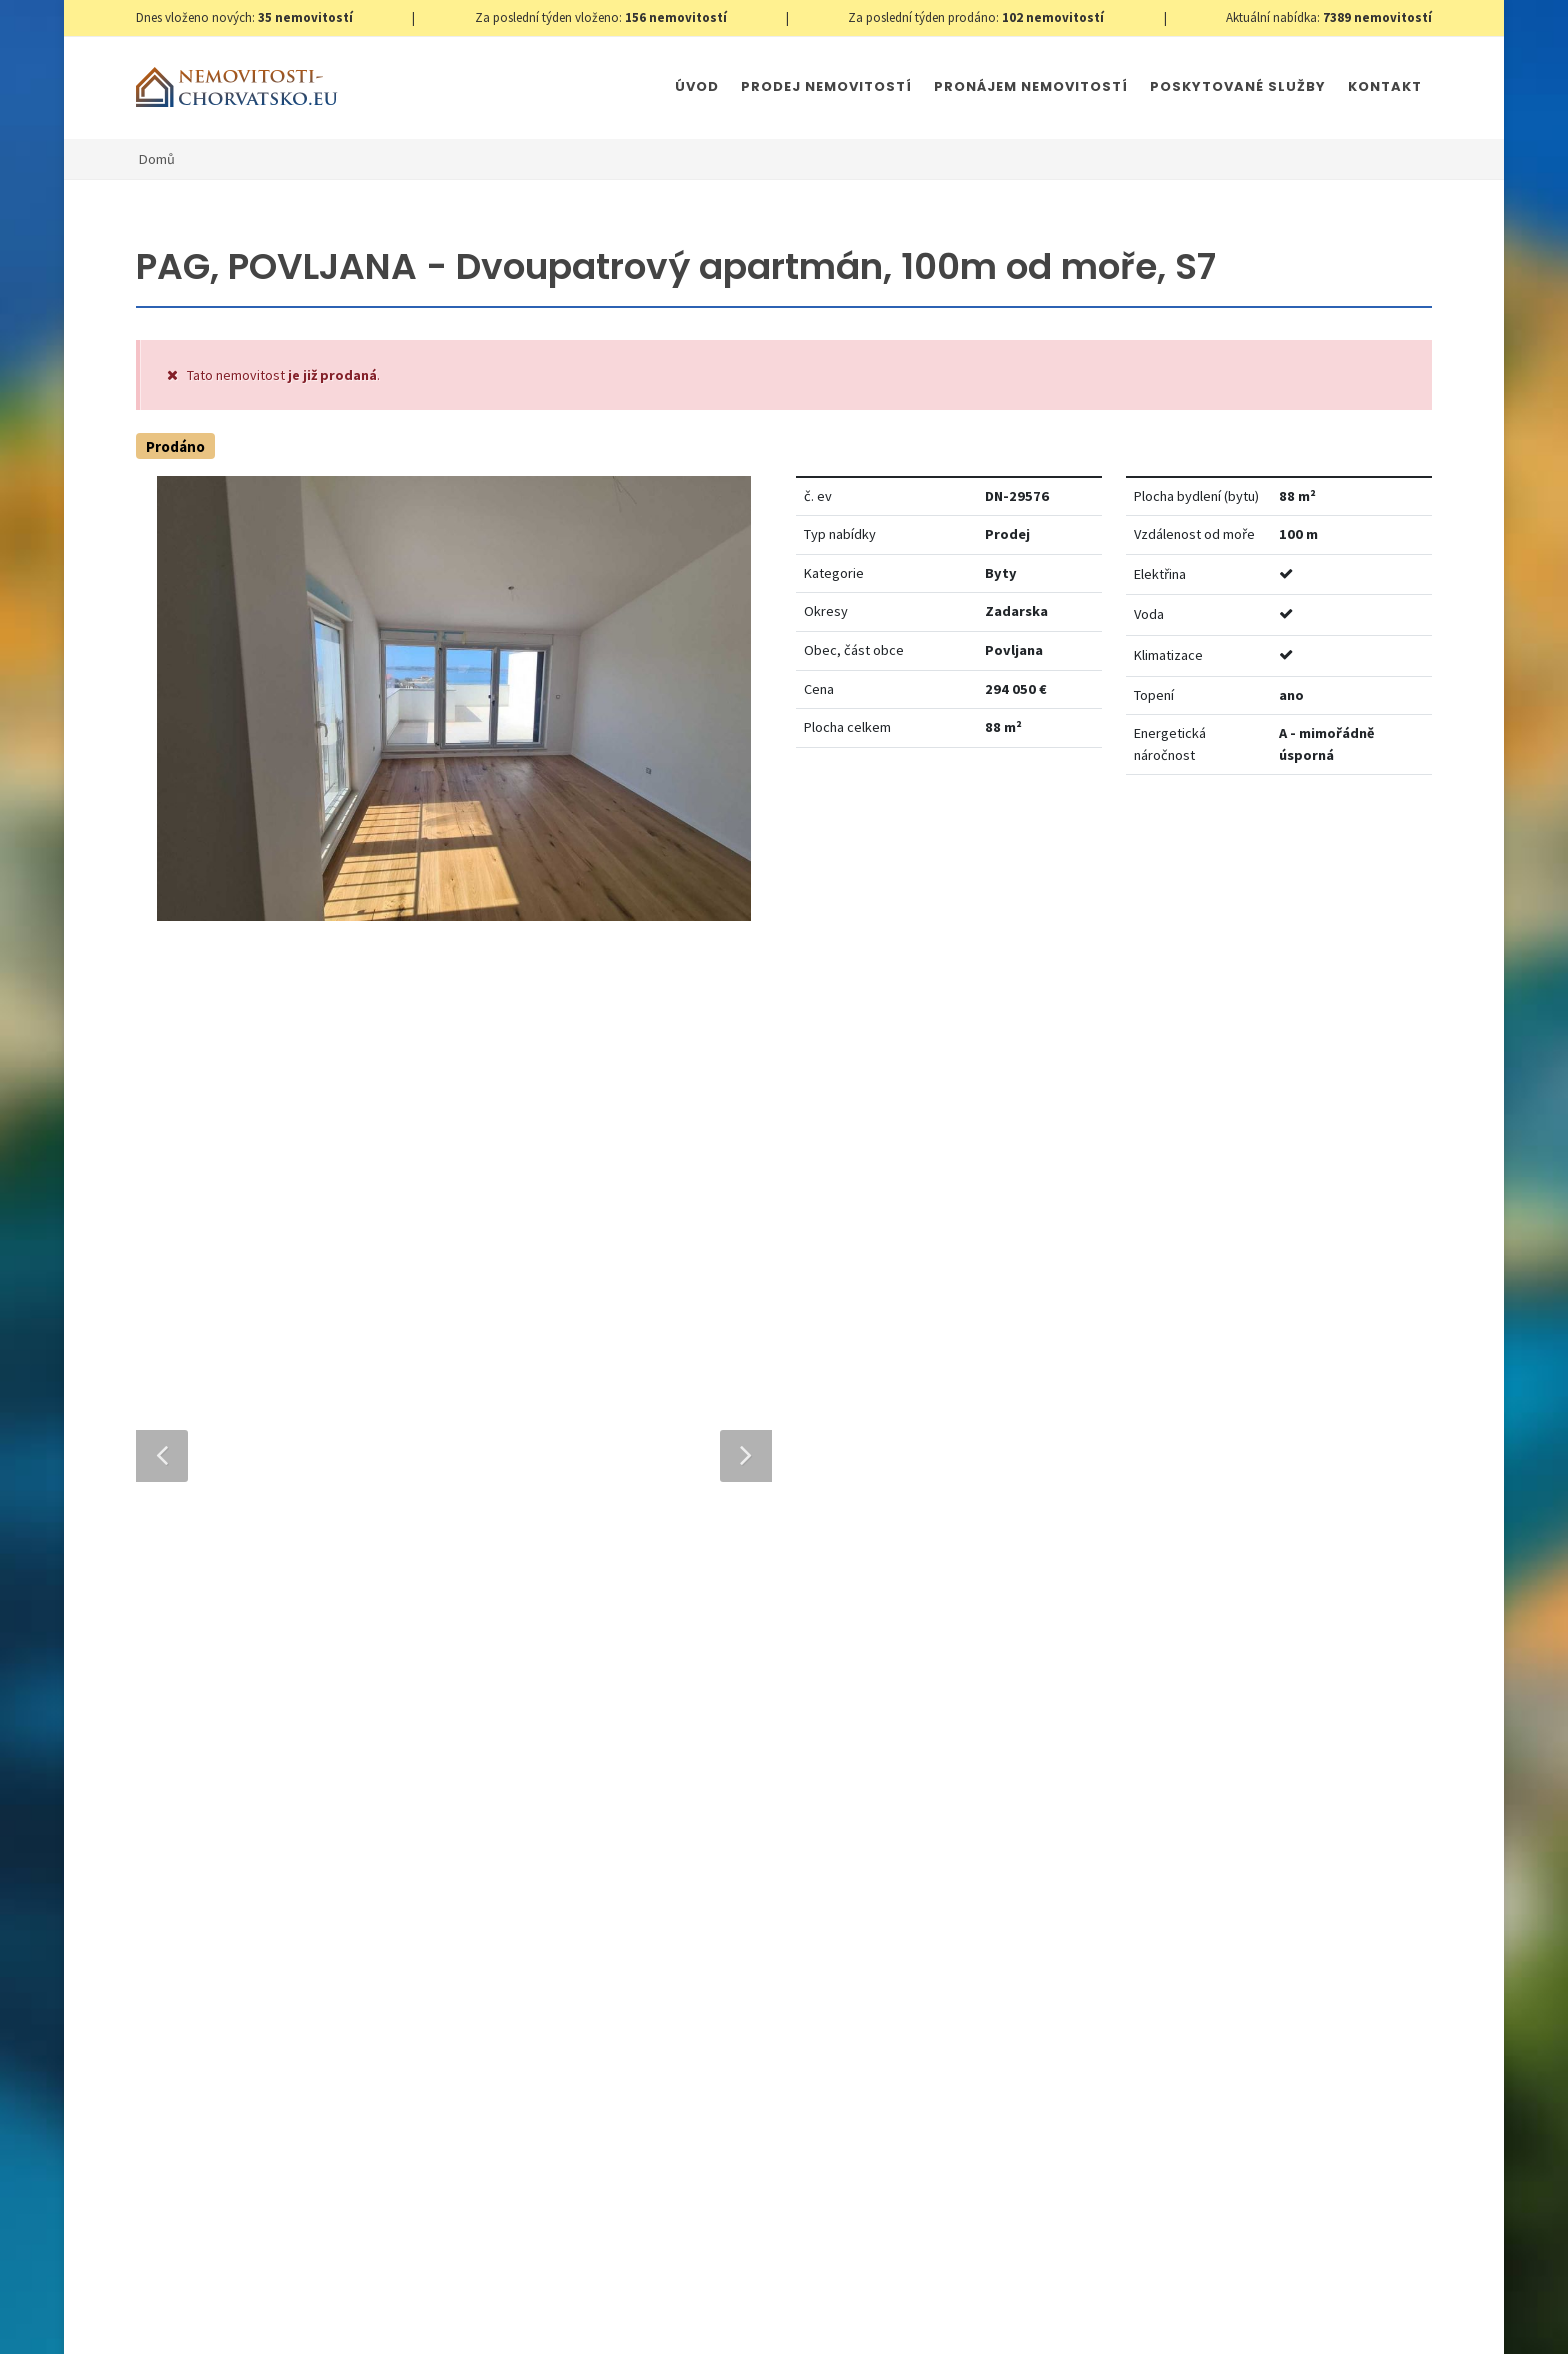  I want to click on Parkety Praha, so click(940, 2318).